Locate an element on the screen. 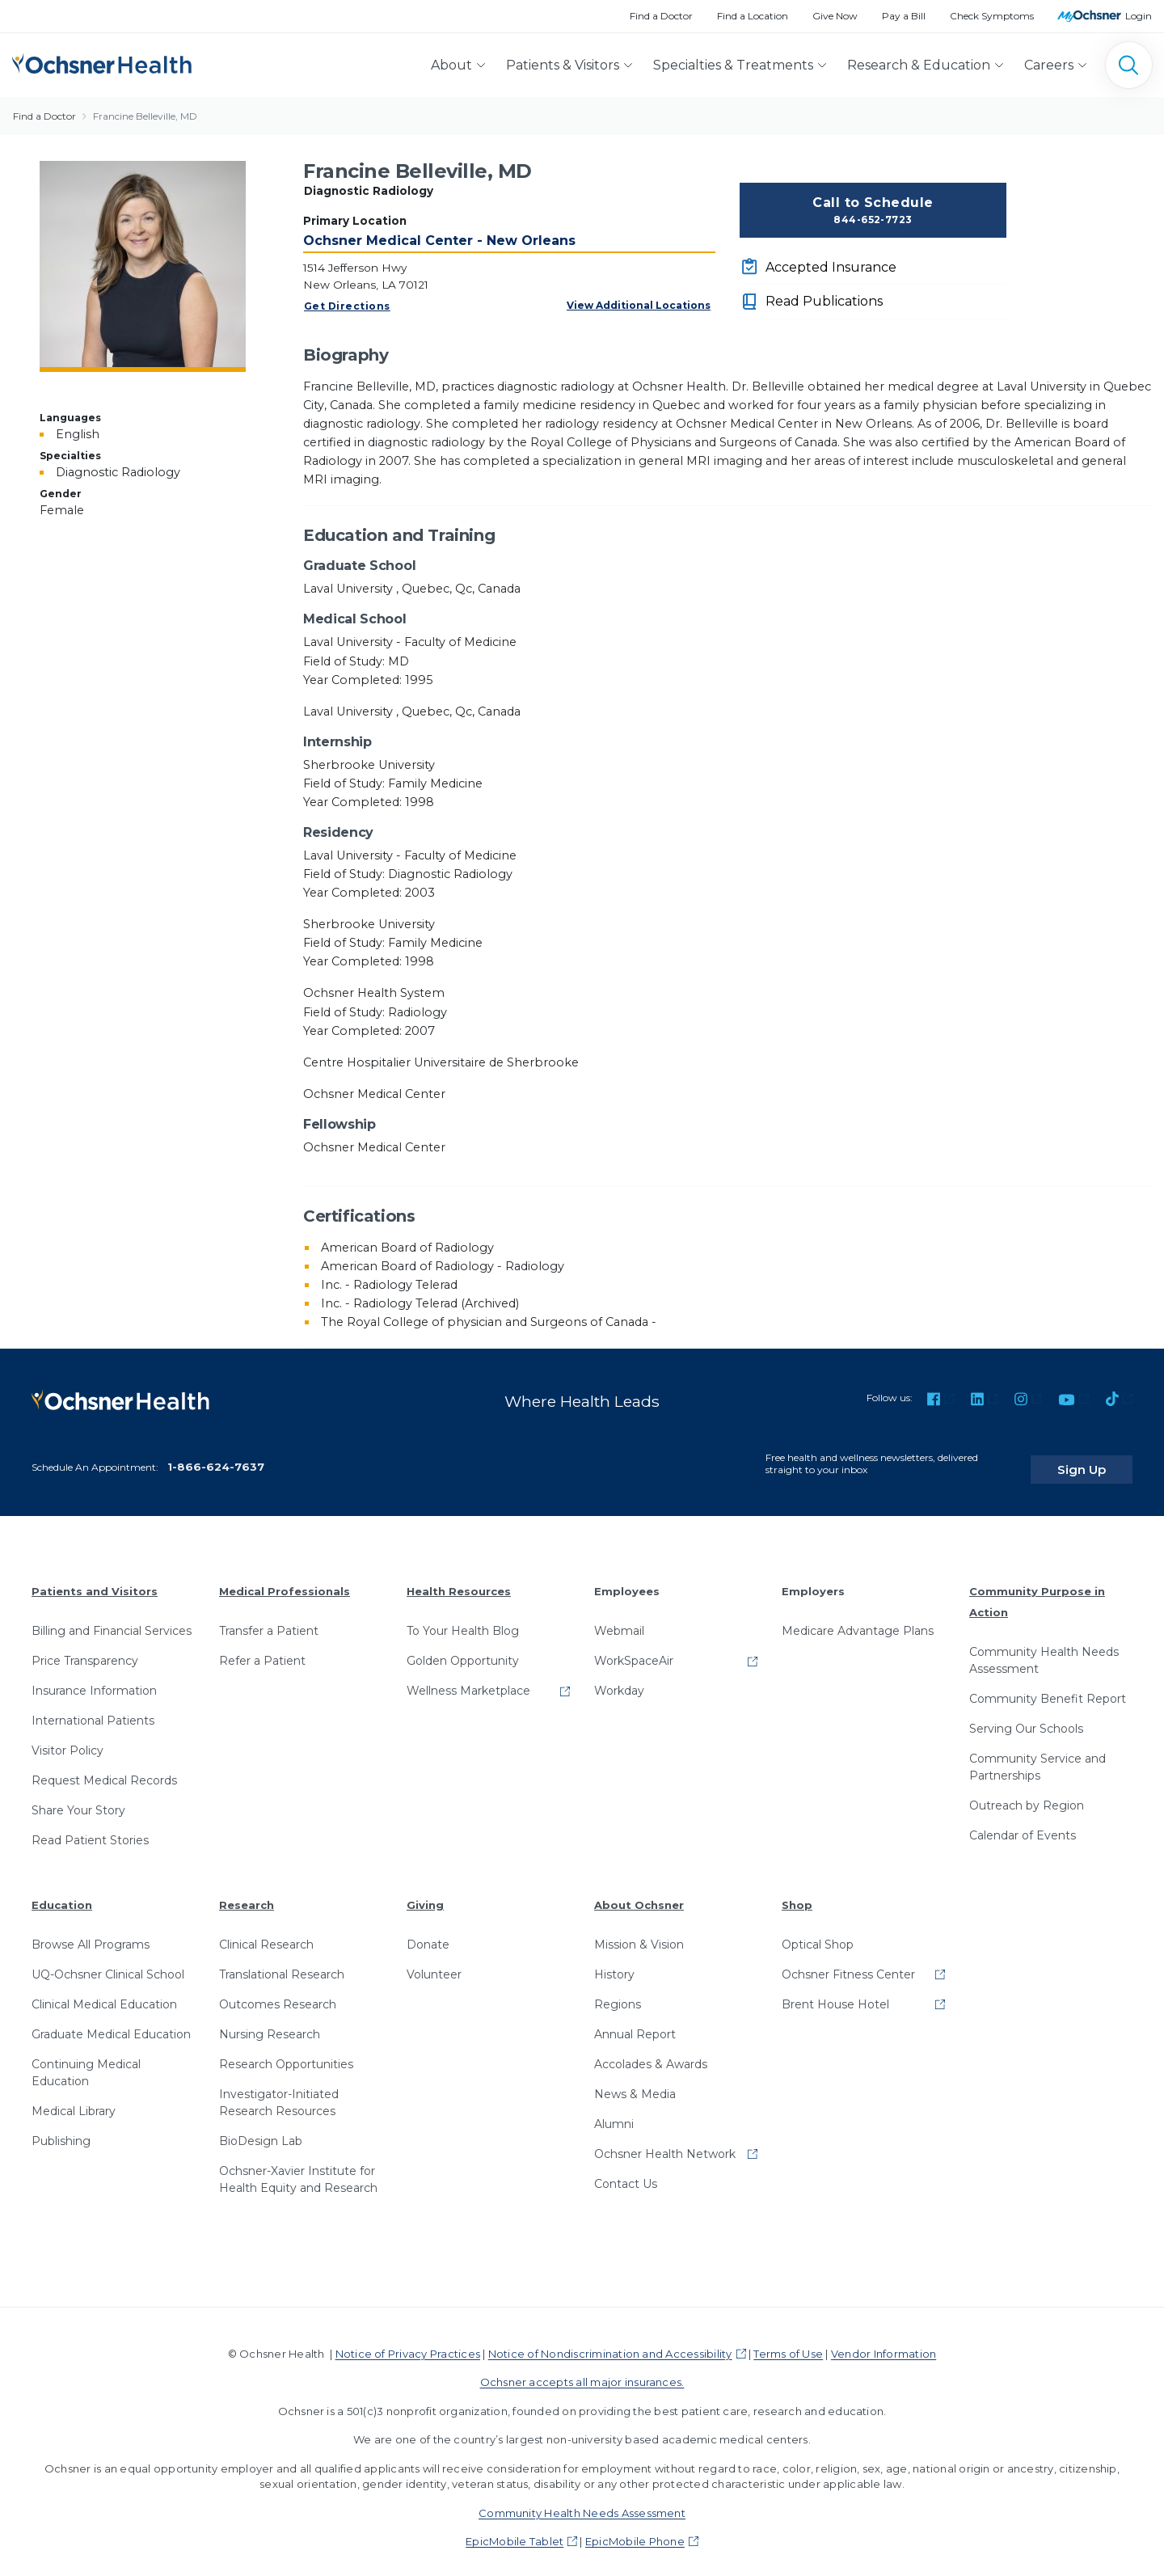 This screenshot has height=2576, width=1164. Clinical Research is located at coordinates (266, 1931).